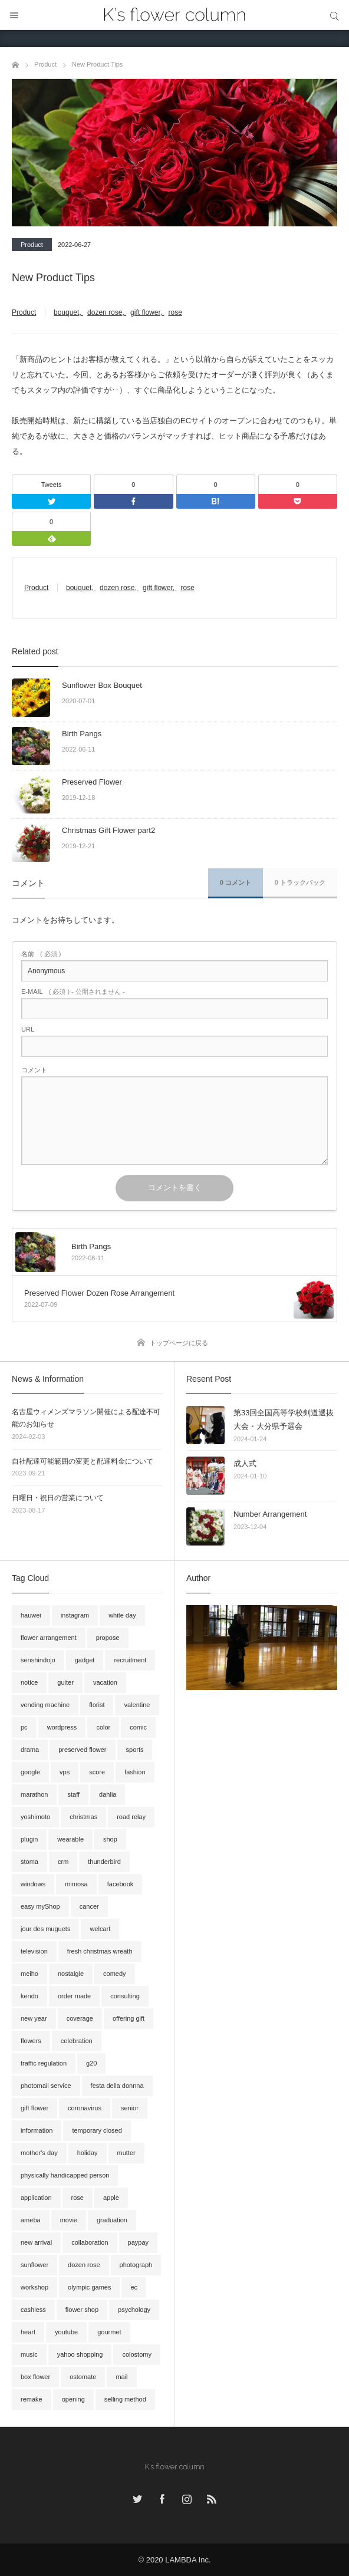 The height and width of the screenshot is (2576, 349). Describe the element at coordinates (49, 1637) in the screenshot. I see `flower arrangement` at that location.